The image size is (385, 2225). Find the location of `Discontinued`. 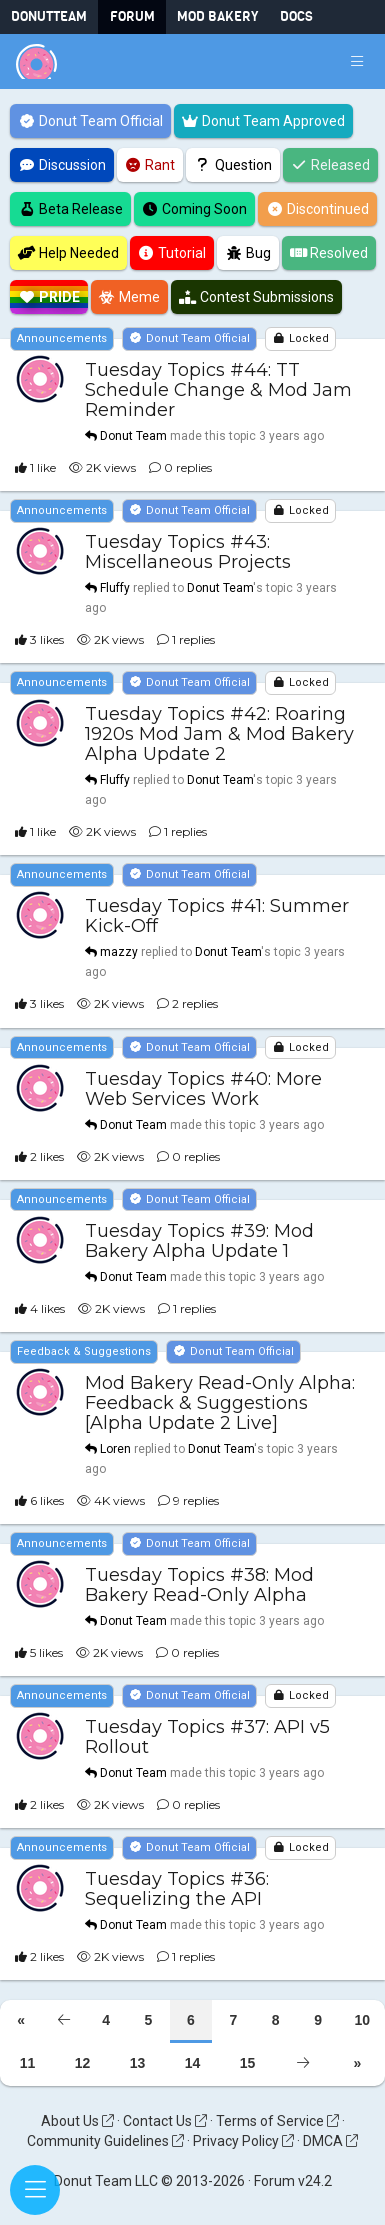

Discontinued is located at coordinates (317, 209).